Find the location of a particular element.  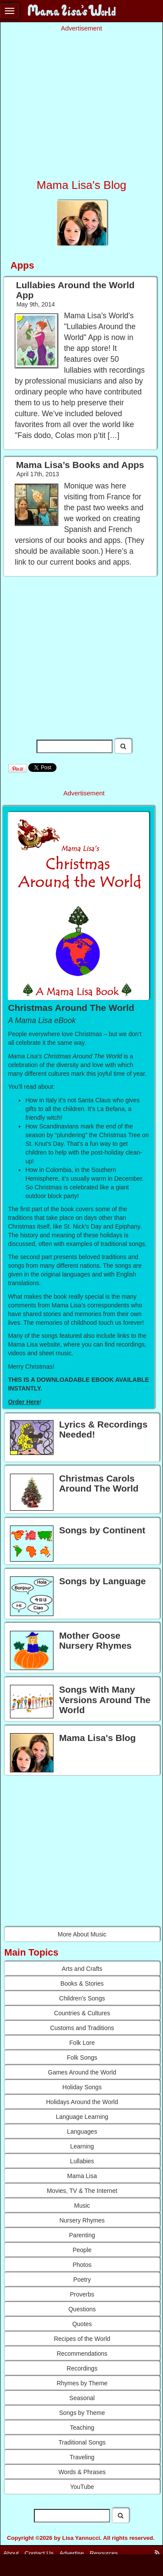

Books & Stories is located at coordinates (82, 1983).